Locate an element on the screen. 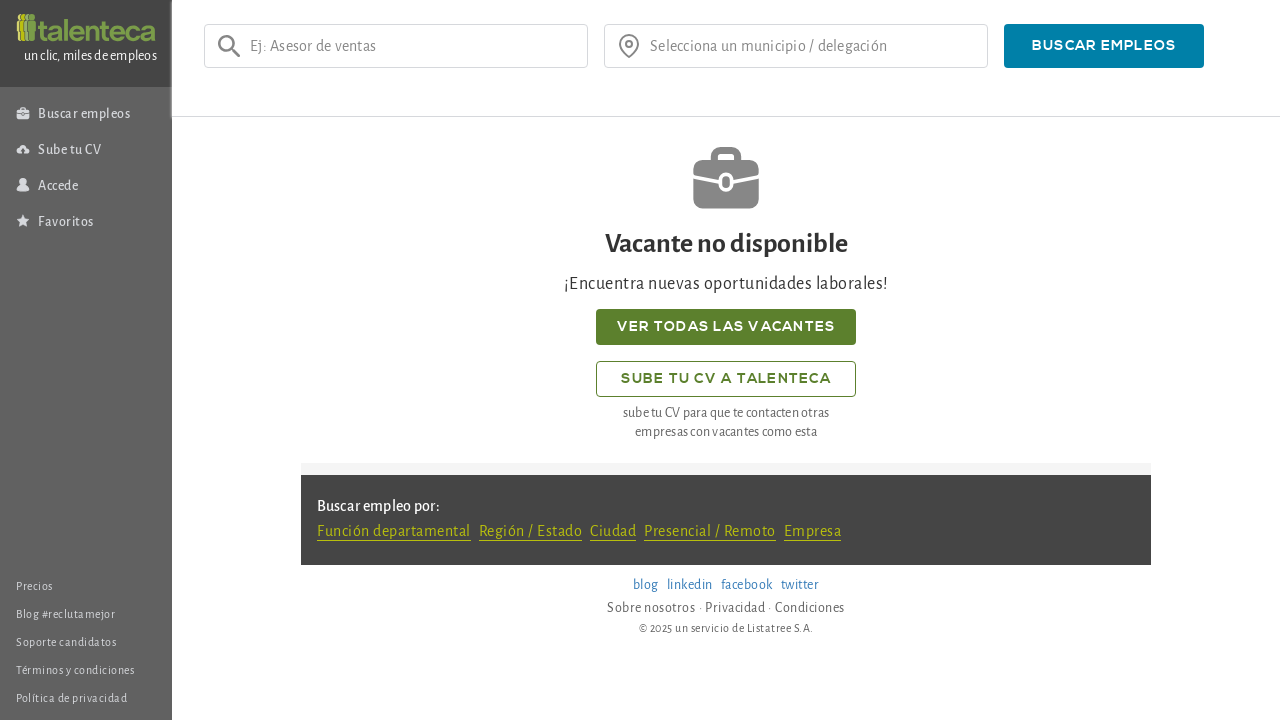 The width and height of the screenshot is (1280, 720). [¿donde?] is located at coordinates (812, 46).